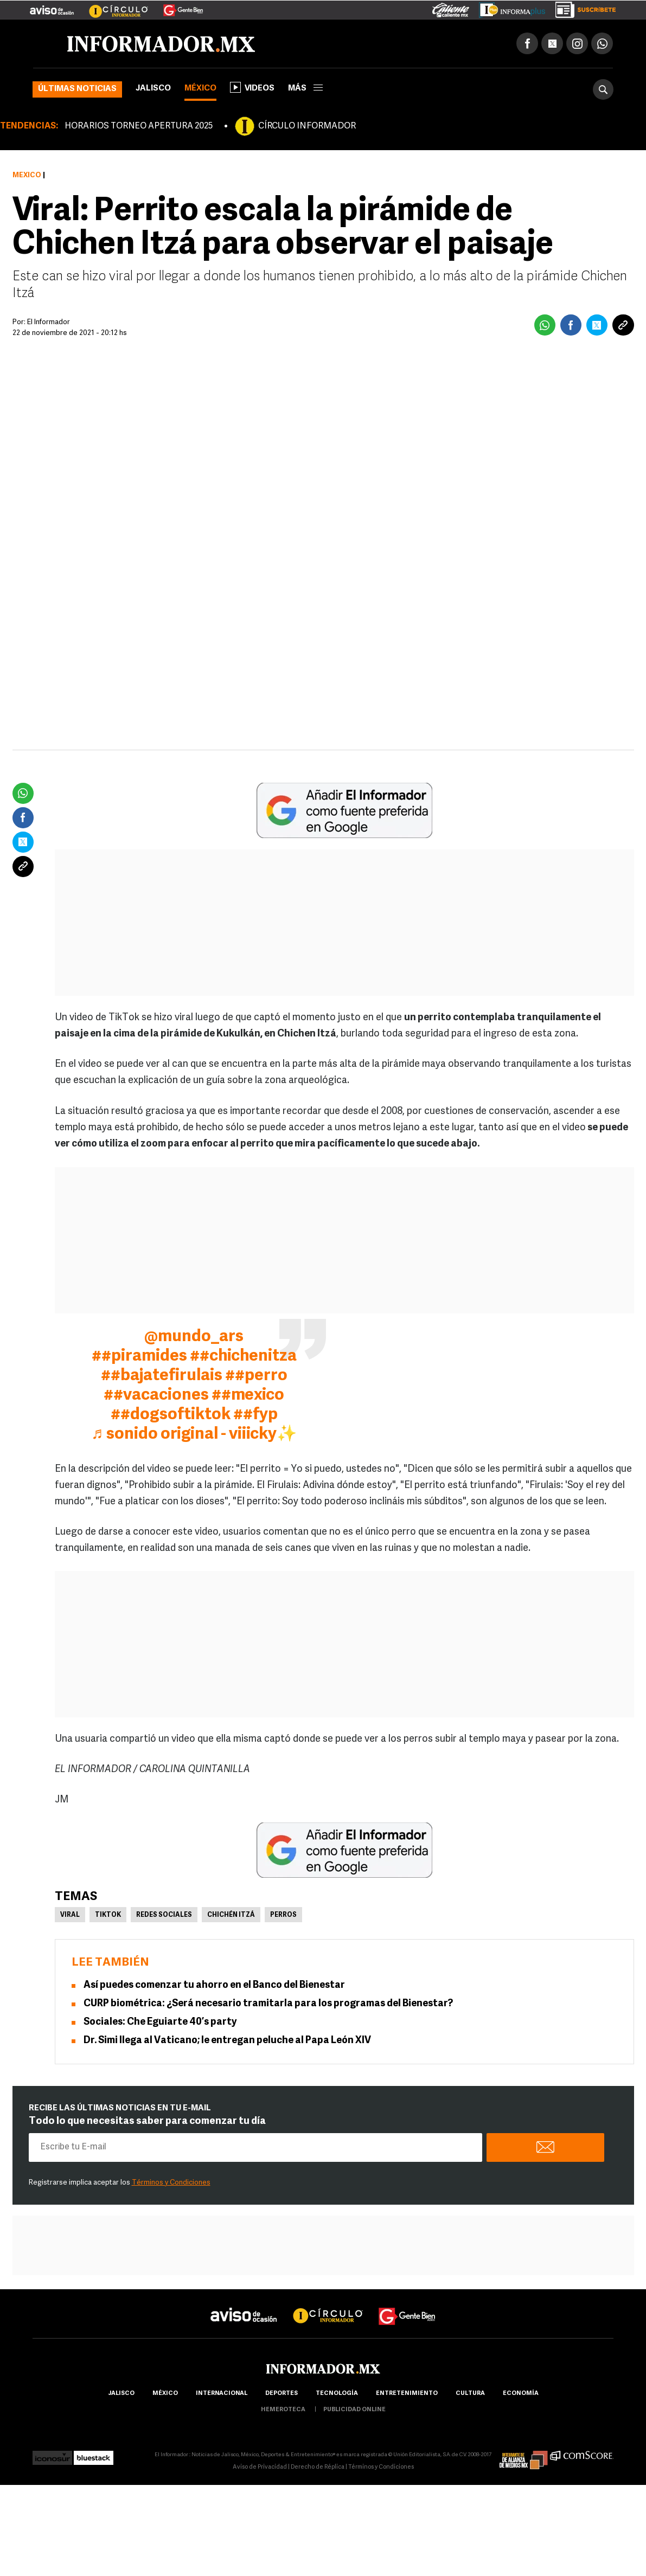 The height and width of the screenshot is (2576, 646). Describe the element at coordinates (248, 1395) in the screenshot. I see `##mexico` at that location.